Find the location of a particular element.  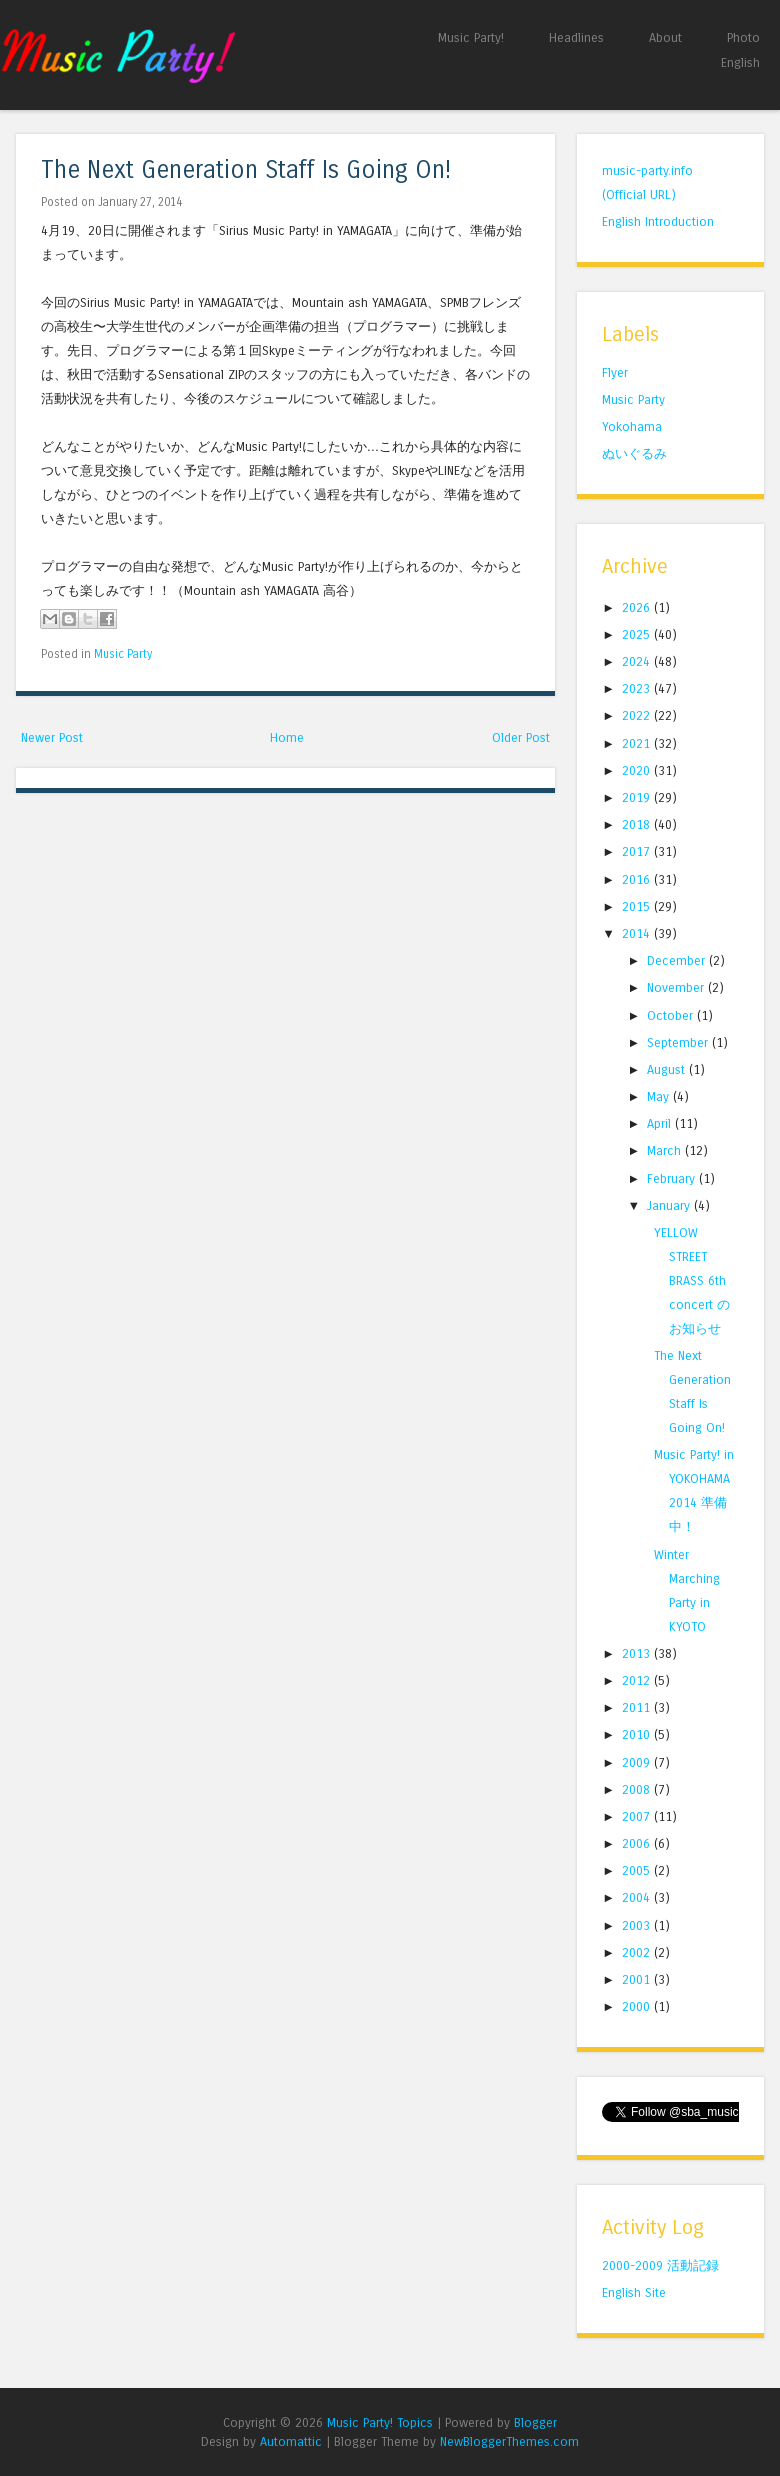

2007 is located at coordinates (638, 1816).